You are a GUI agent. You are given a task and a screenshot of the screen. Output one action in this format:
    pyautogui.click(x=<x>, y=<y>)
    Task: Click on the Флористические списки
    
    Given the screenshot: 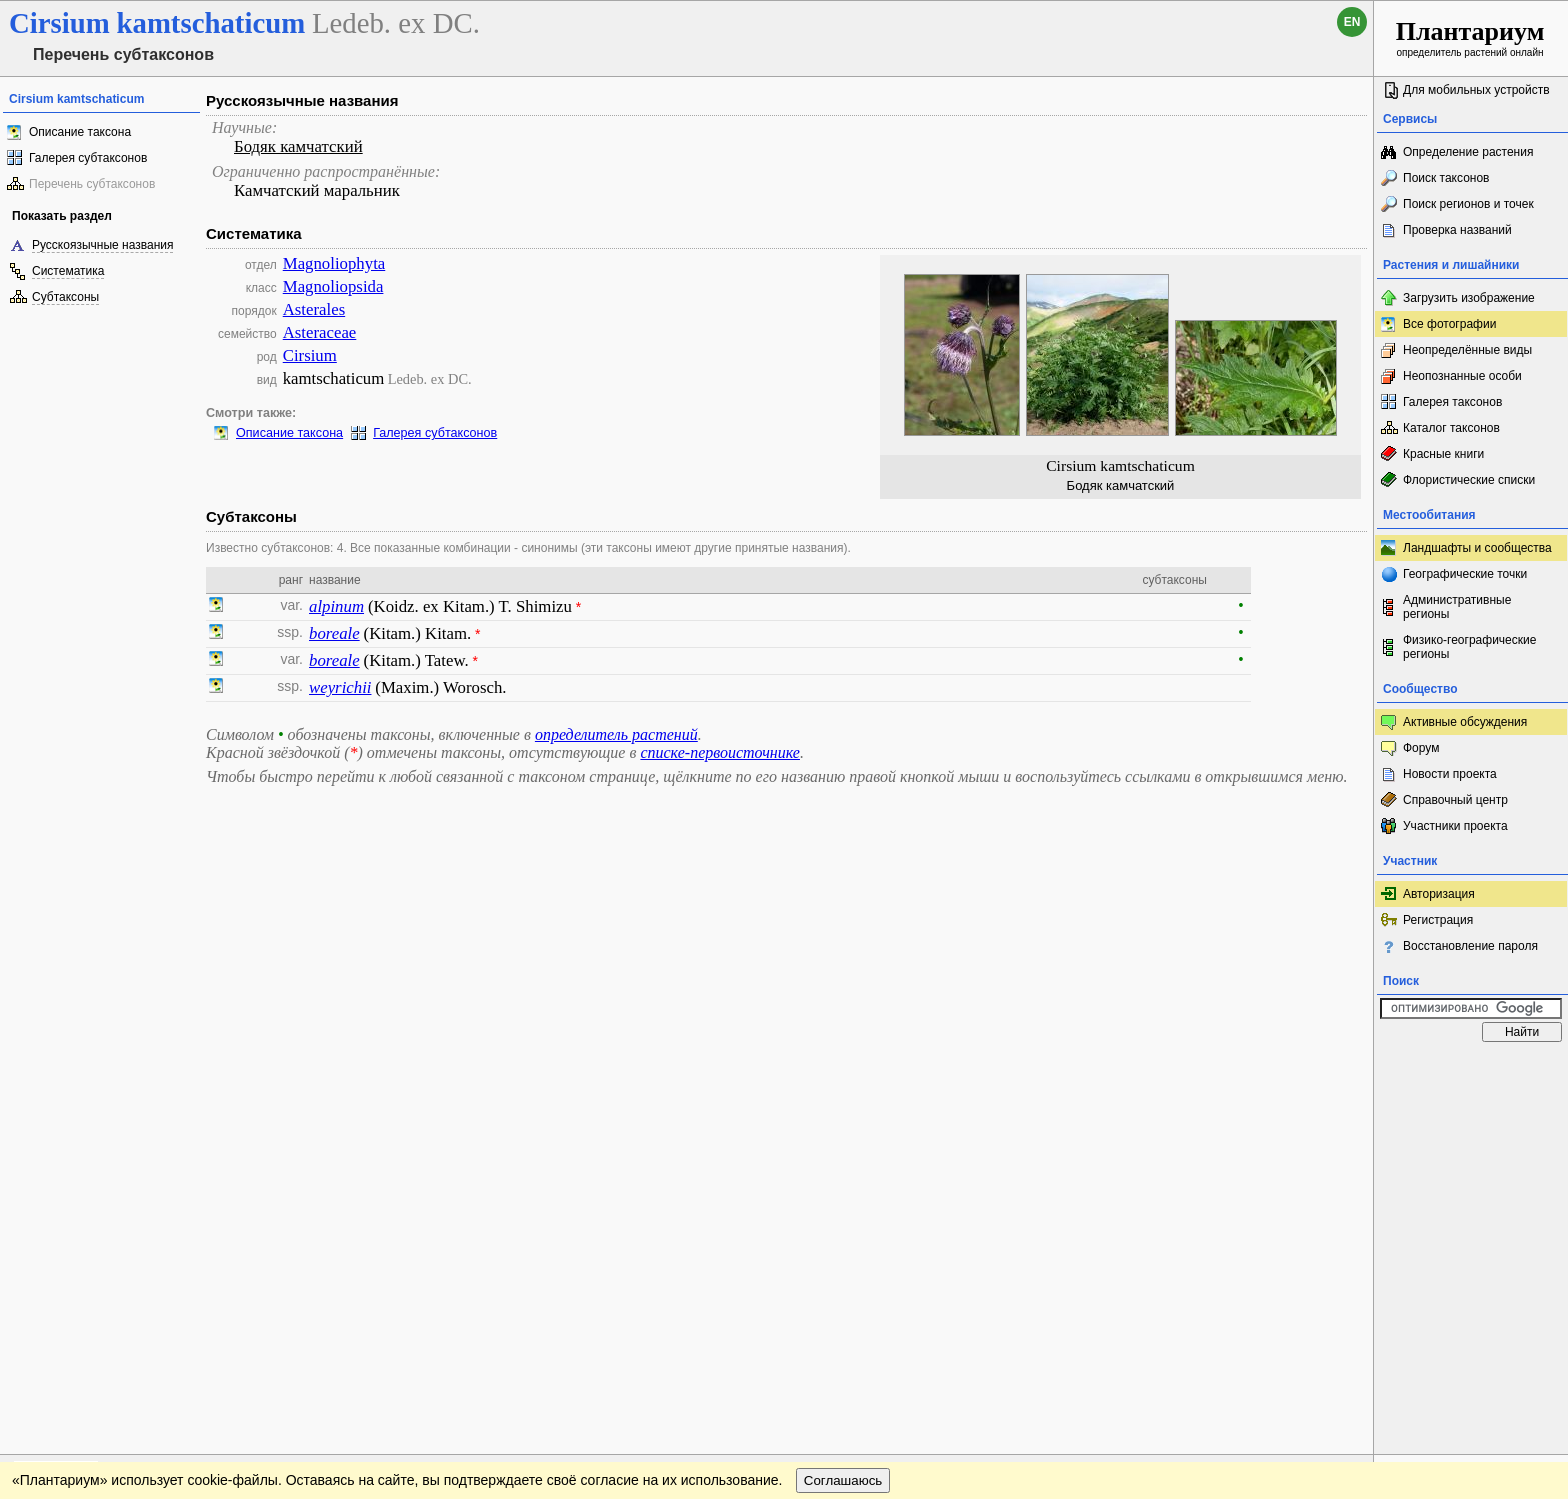 What is the action you would take?
    pyautogui.click(x=1469, y=480)
    